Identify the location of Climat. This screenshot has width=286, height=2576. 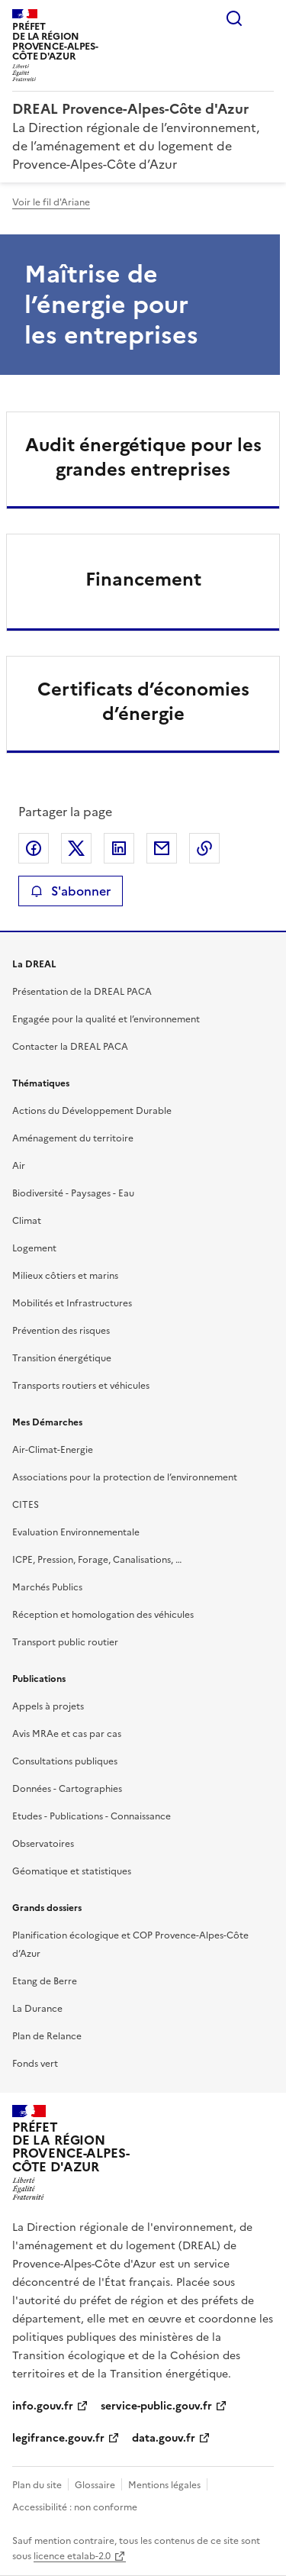
(26, 1221).